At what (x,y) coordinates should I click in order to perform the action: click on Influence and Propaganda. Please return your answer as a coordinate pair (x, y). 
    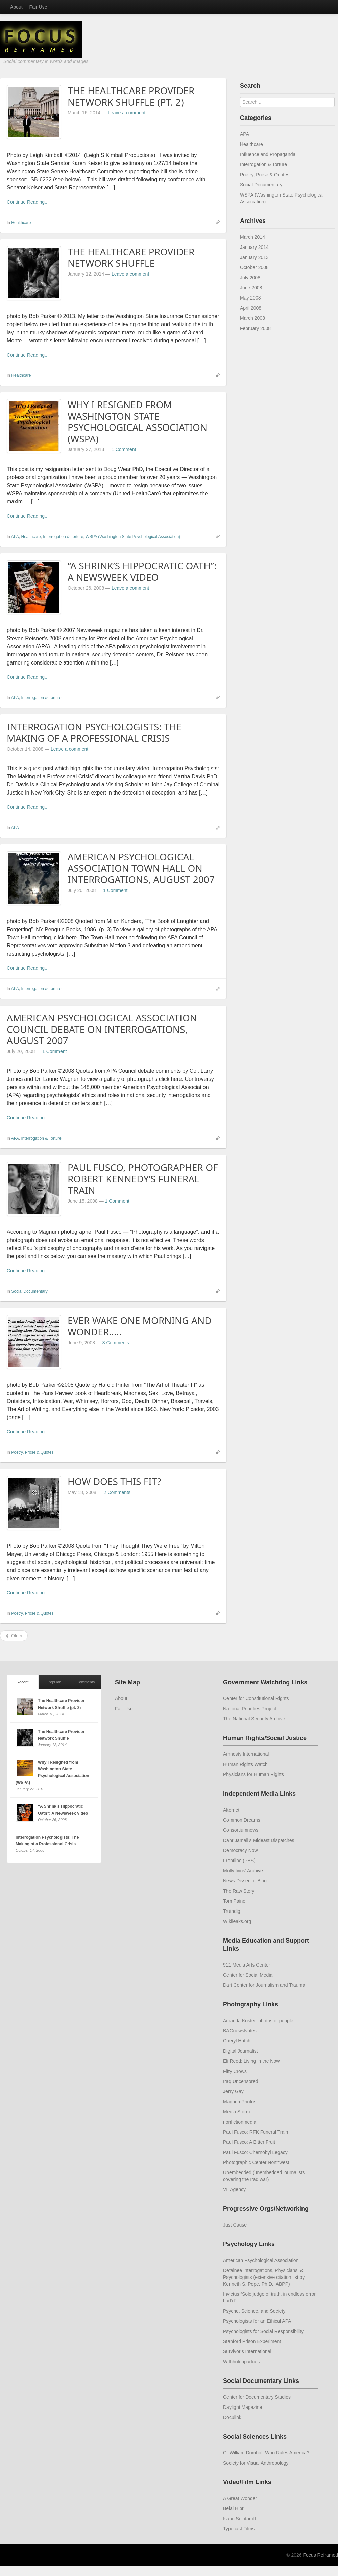
    Looking at the image, I should click on (267, 154).